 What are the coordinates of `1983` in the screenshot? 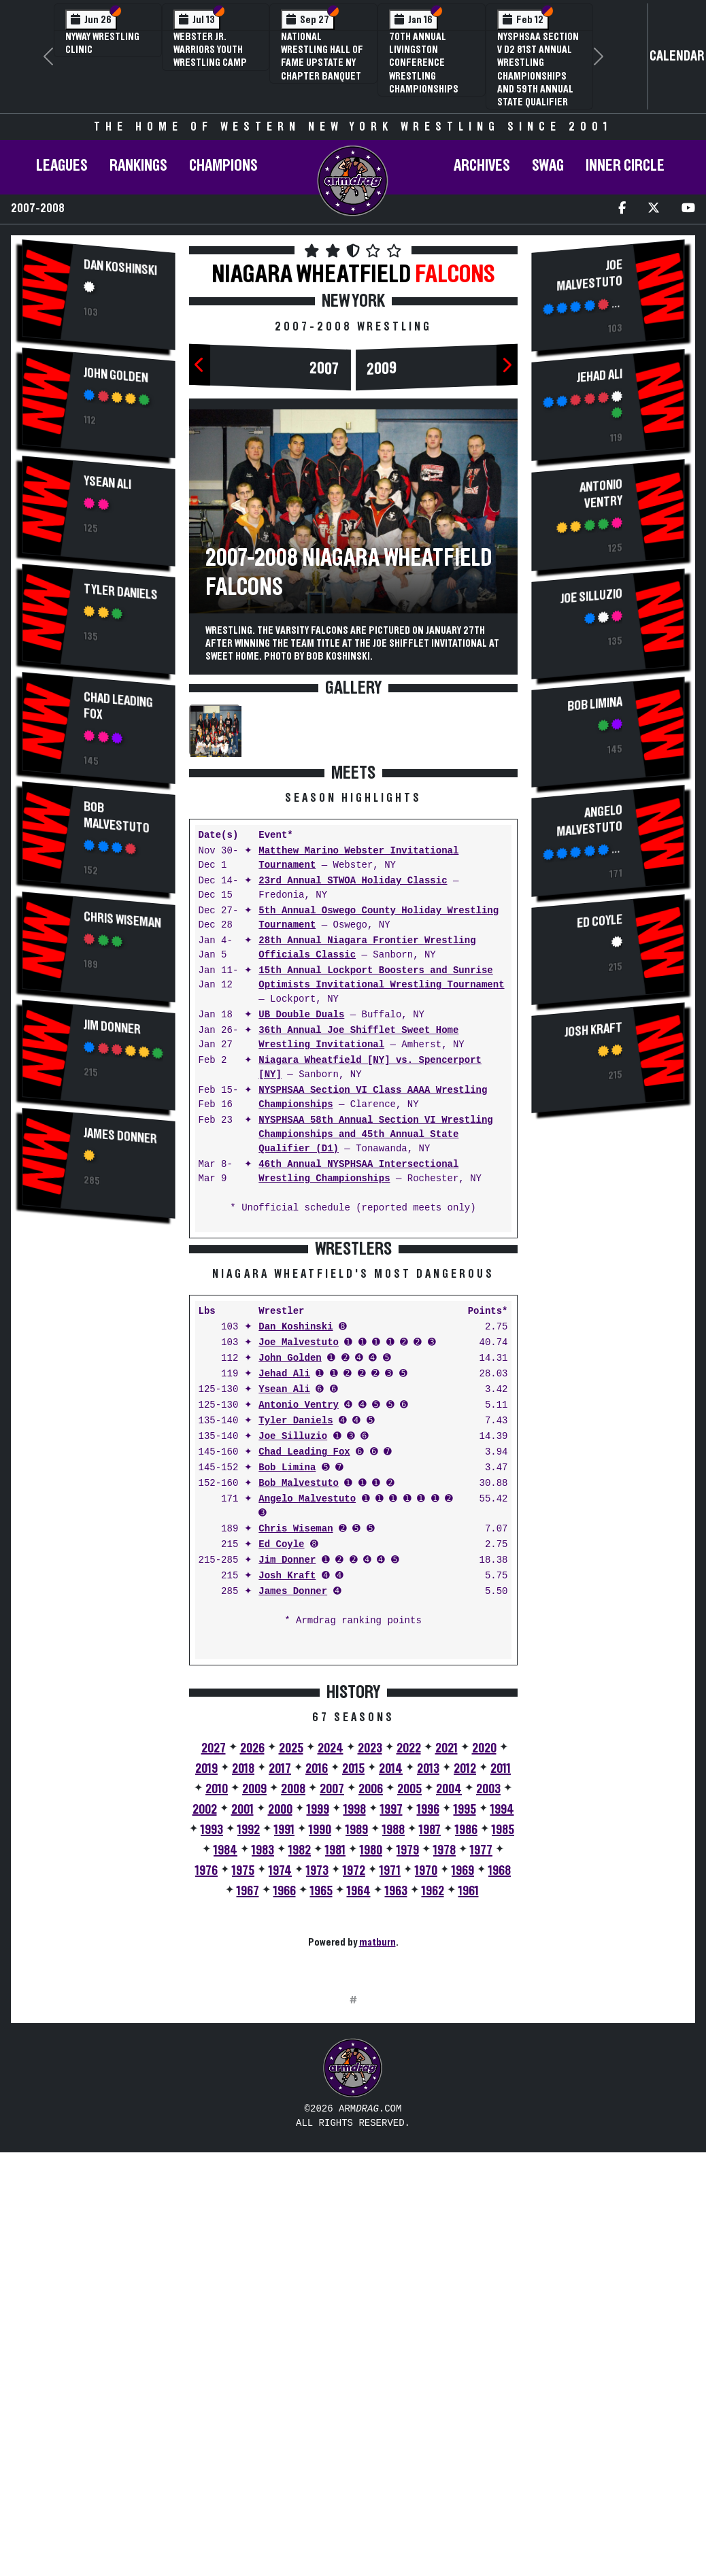 It's located at (263, 2062).